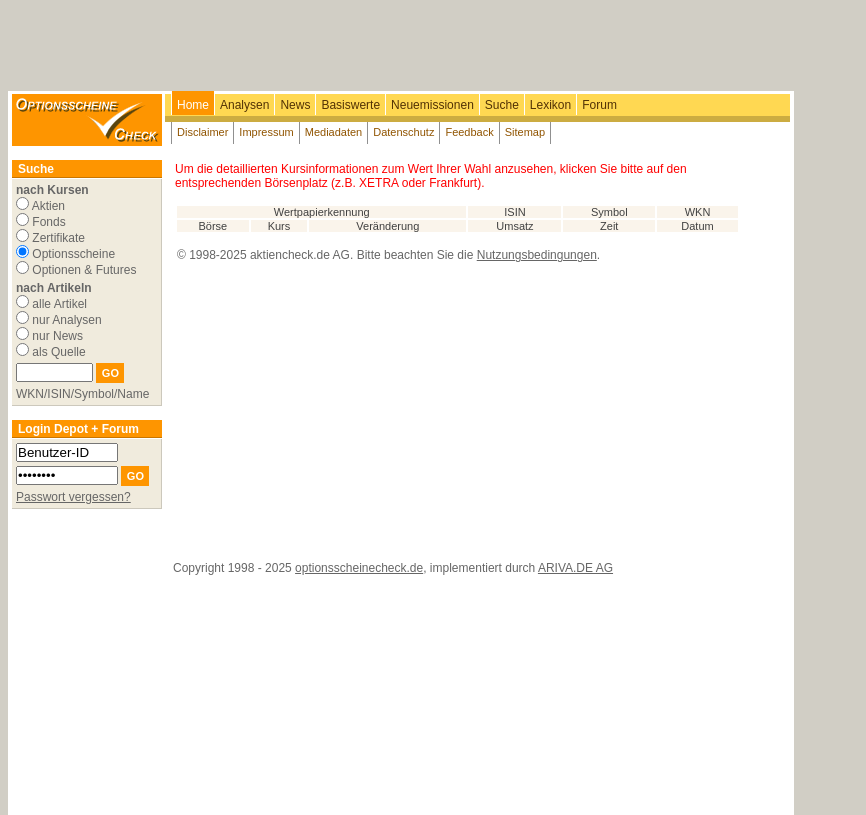 The width and height of the screenshot is (866, 815). I want to click on Feedback, so click(469, 132).